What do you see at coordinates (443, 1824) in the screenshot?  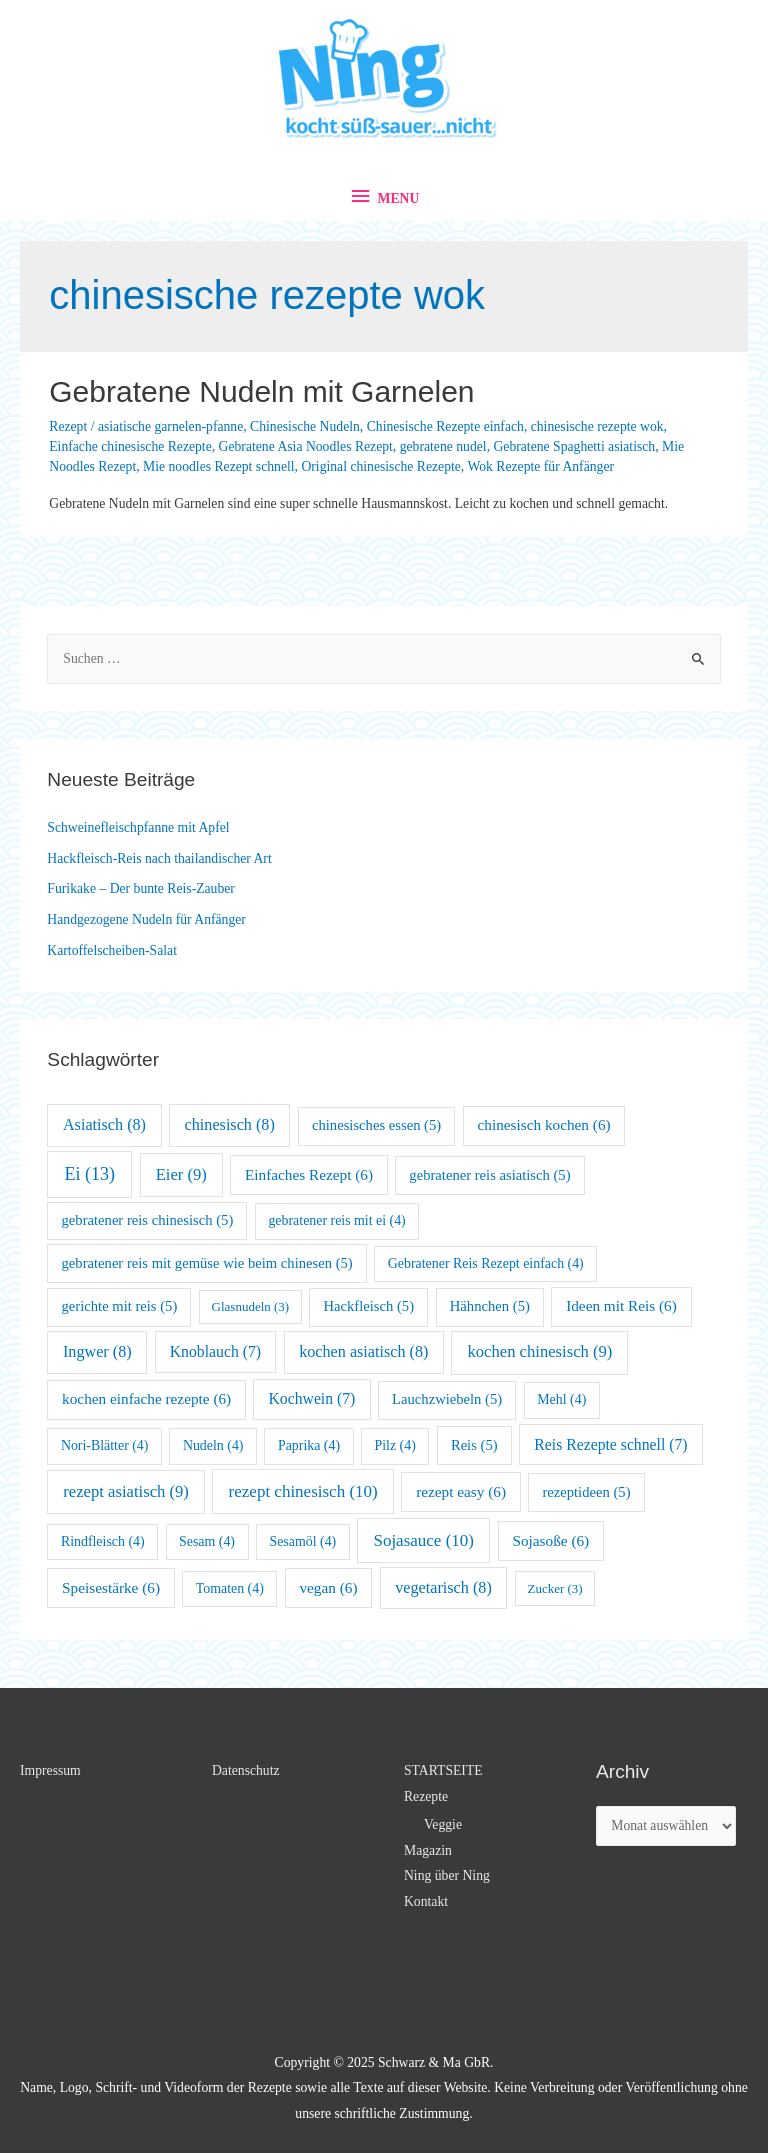 I see `Veggie` at bounding box center [443, 1824].